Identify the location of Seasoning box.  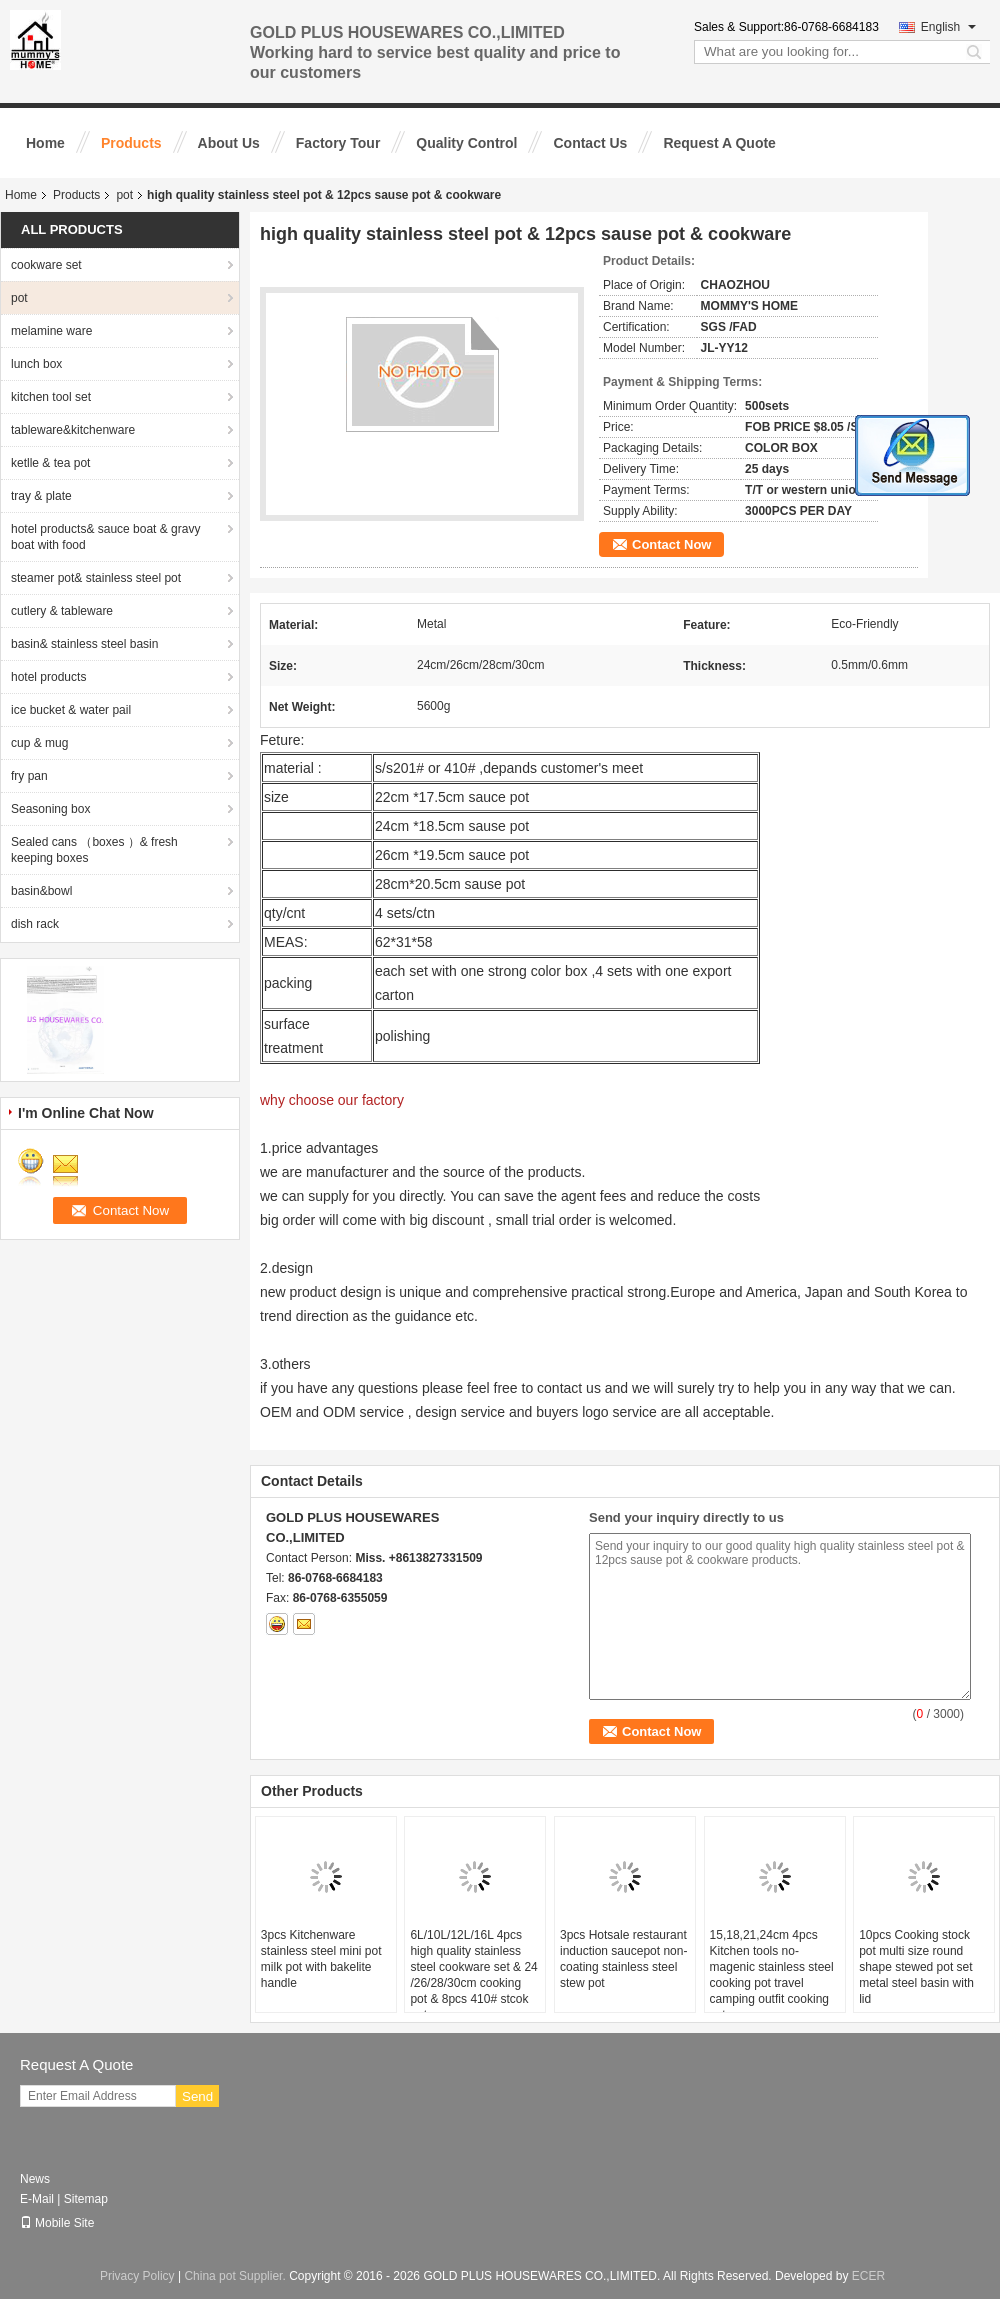
(50, 809).